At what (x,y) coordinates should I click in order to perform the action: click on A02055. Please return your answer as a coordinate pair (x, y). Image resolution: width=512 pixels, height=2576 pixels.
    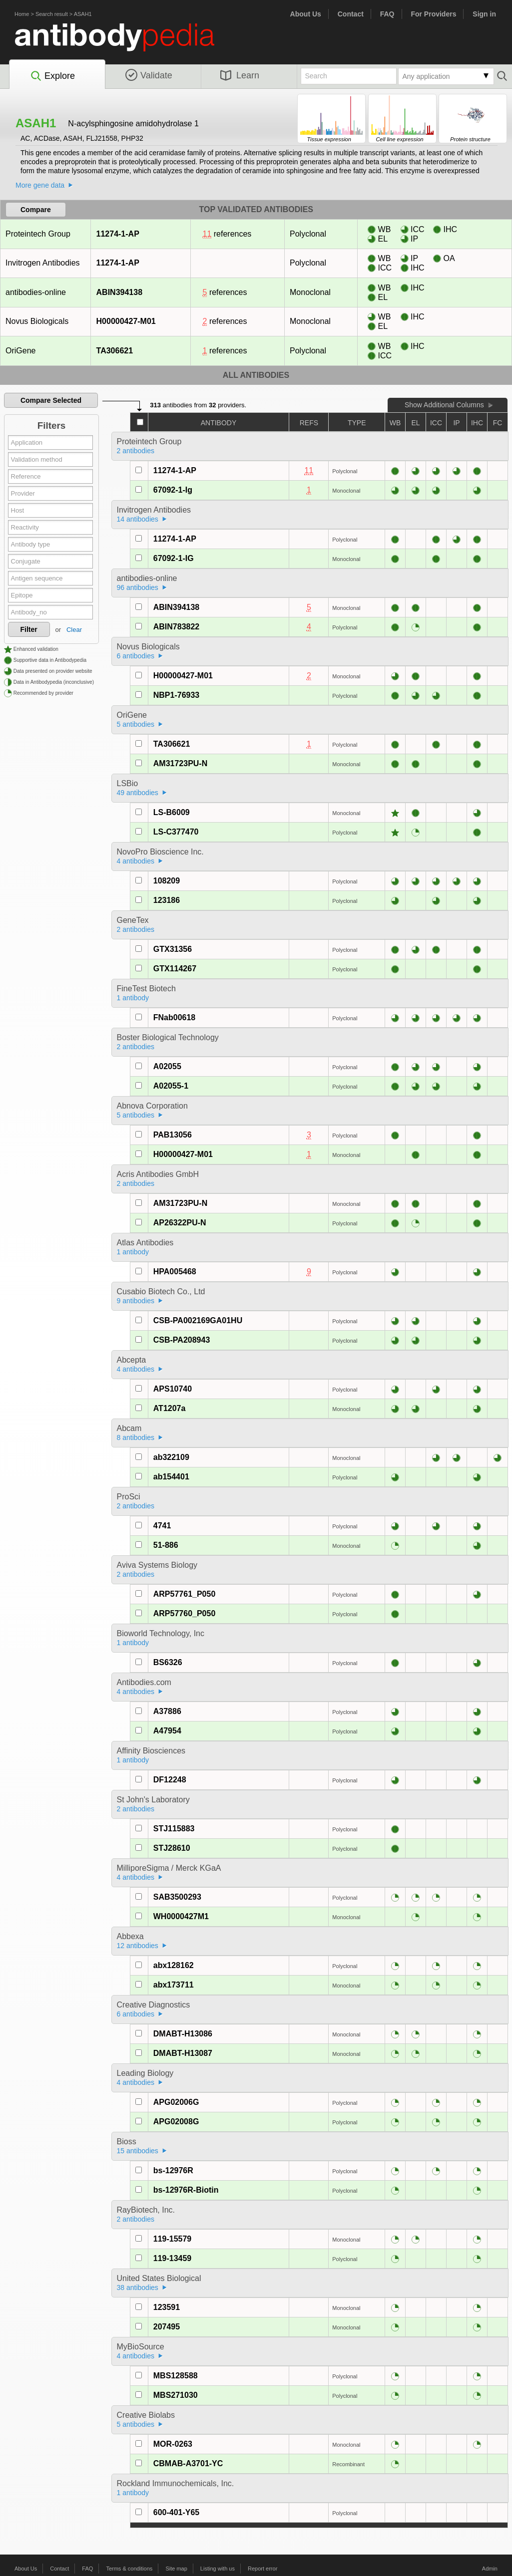
    Looking at the image, I should click on (167, 1066).